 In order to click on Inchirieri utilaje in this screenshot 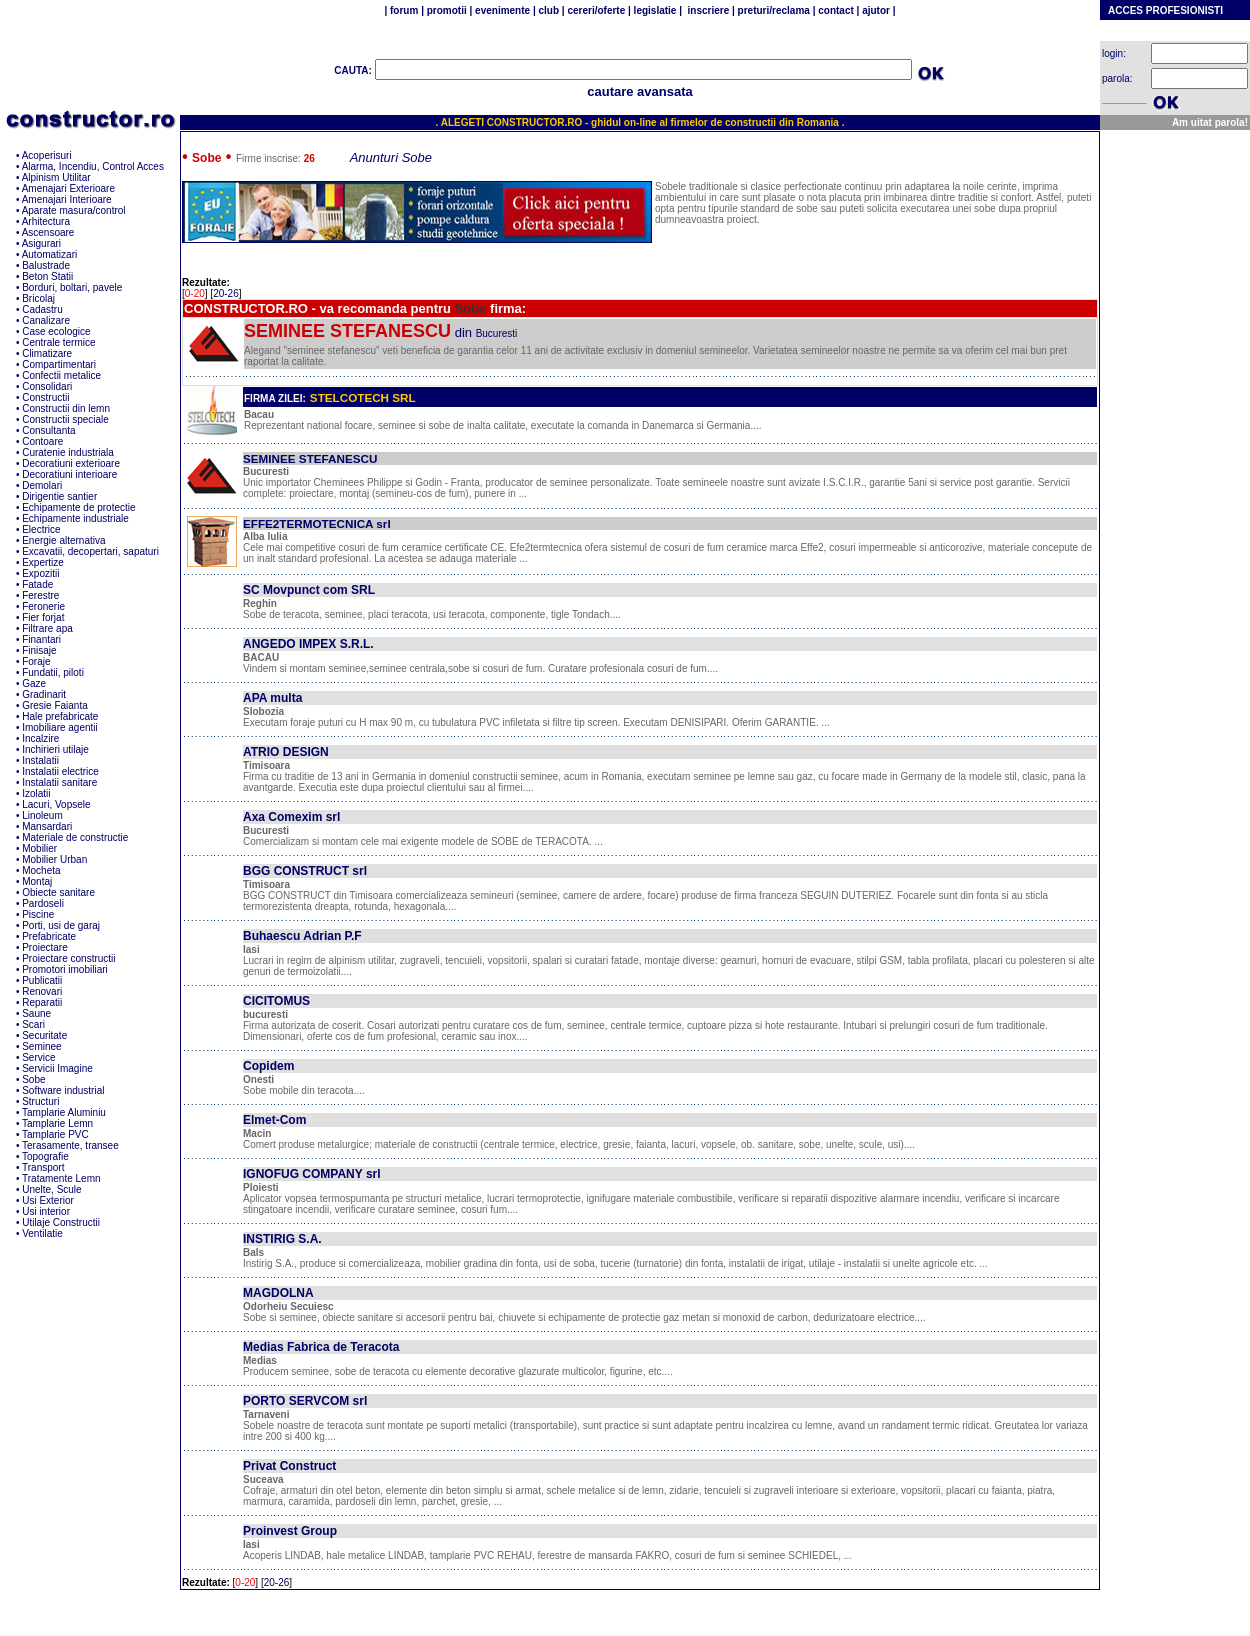, I will do `click(55, 749)`.